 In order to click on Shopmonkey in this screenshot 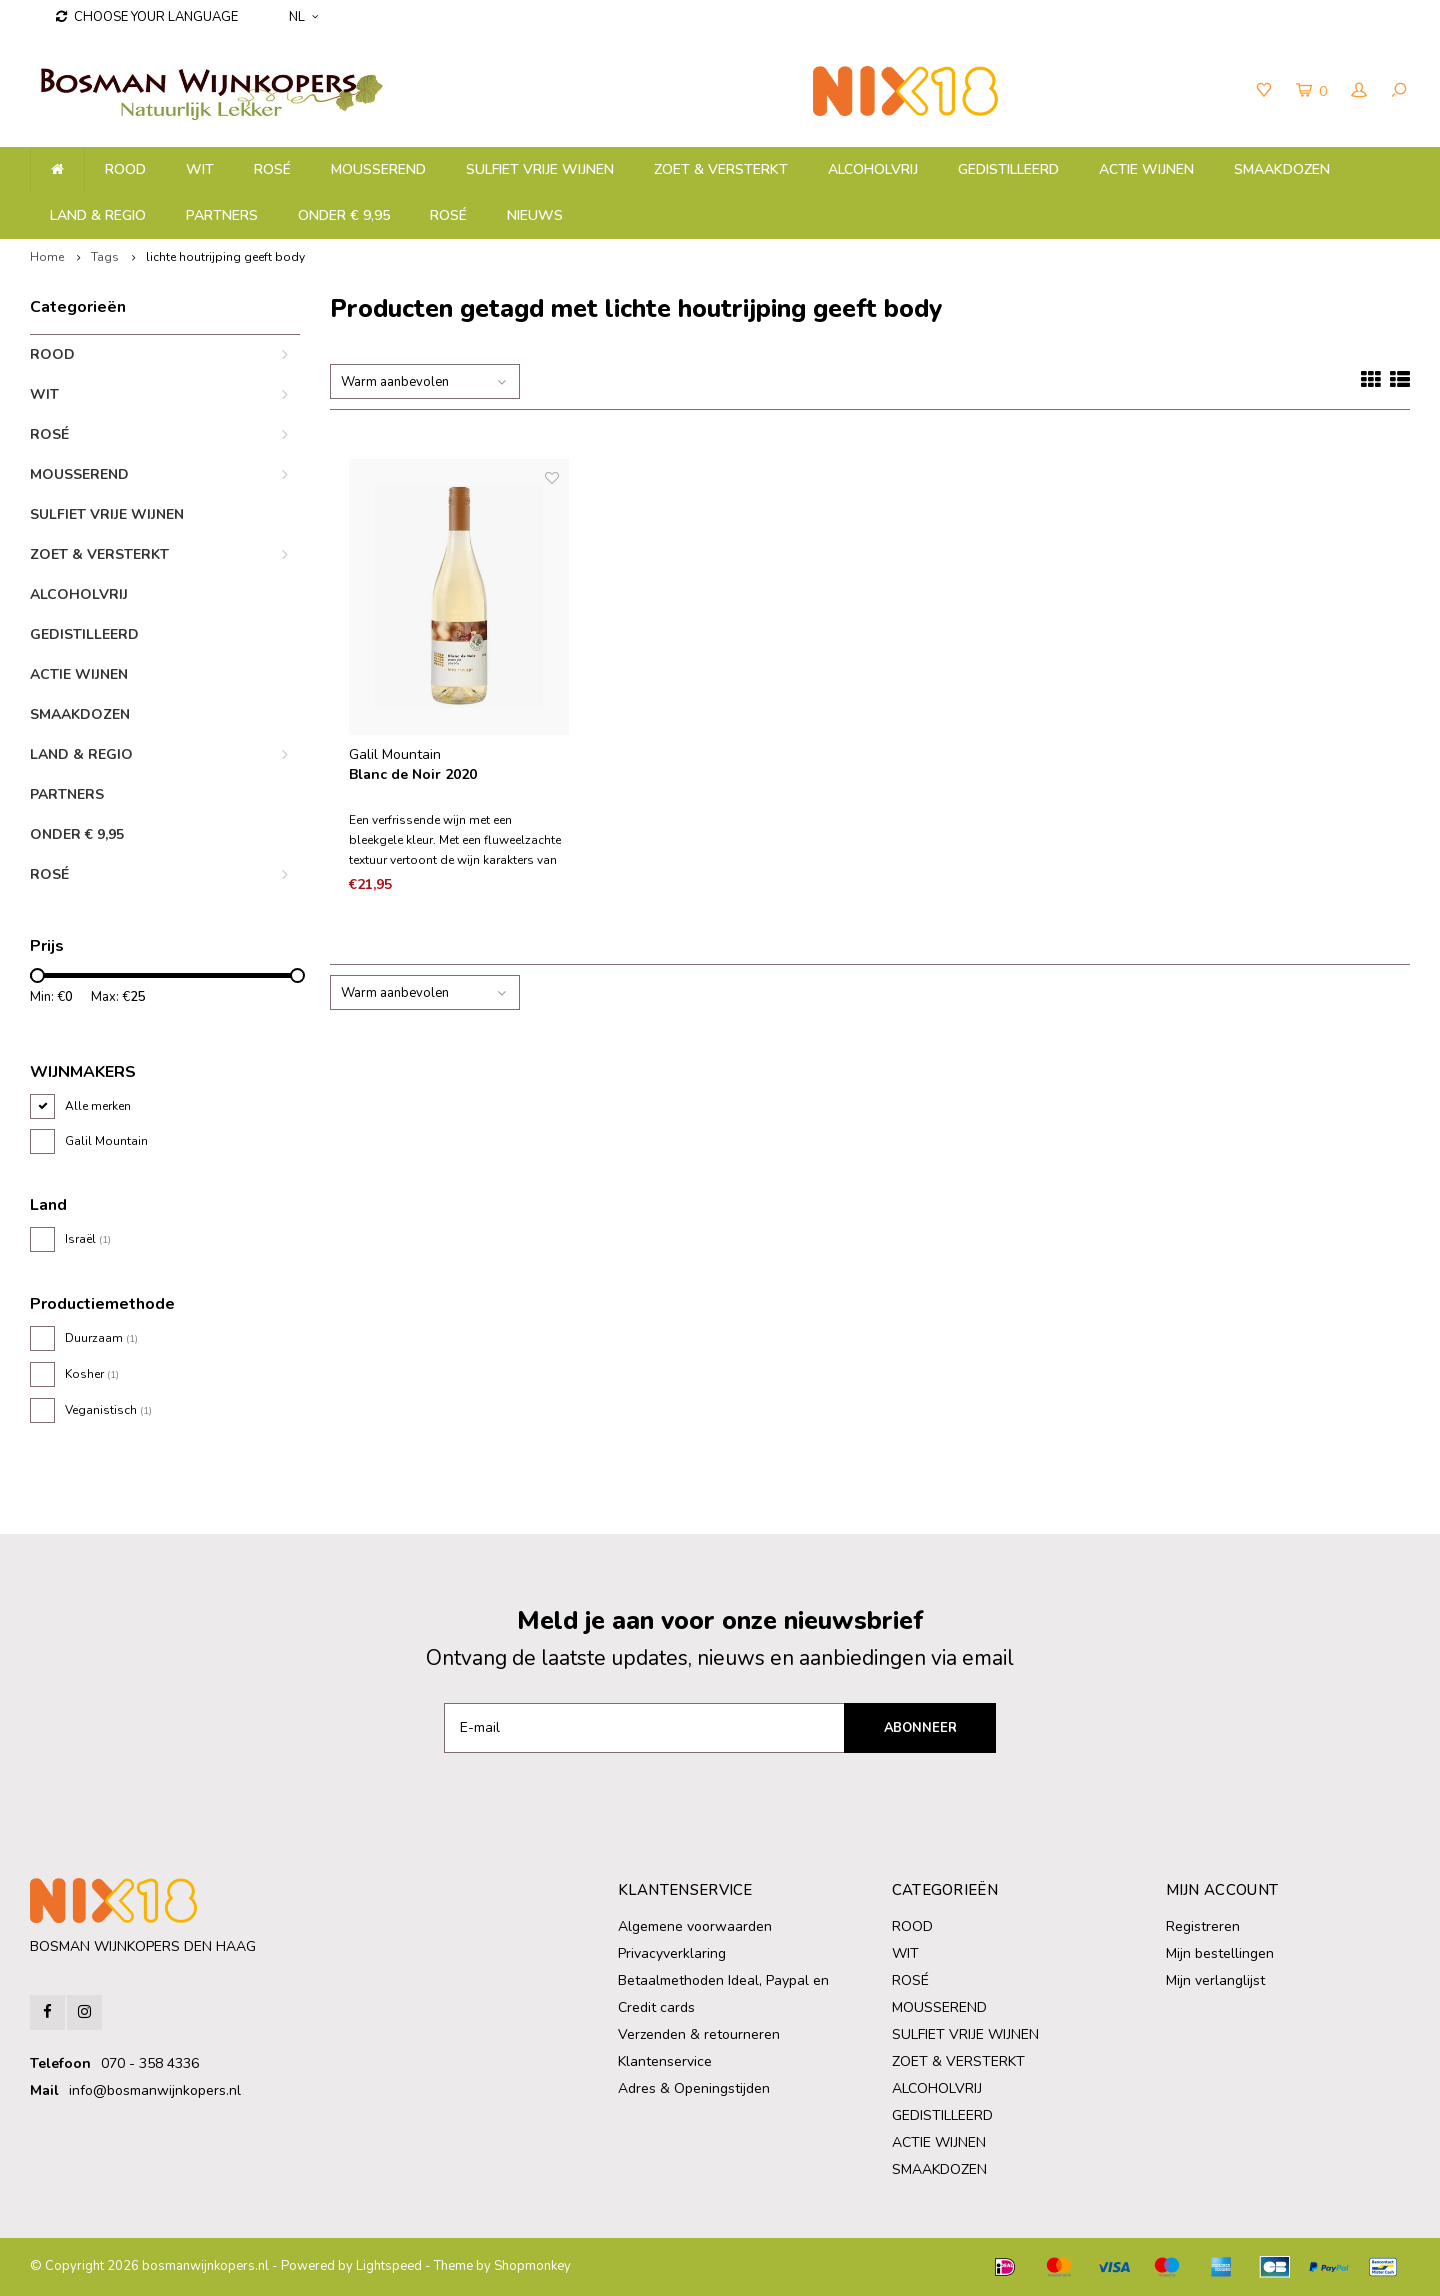, I will do `click(532, 2266)`.